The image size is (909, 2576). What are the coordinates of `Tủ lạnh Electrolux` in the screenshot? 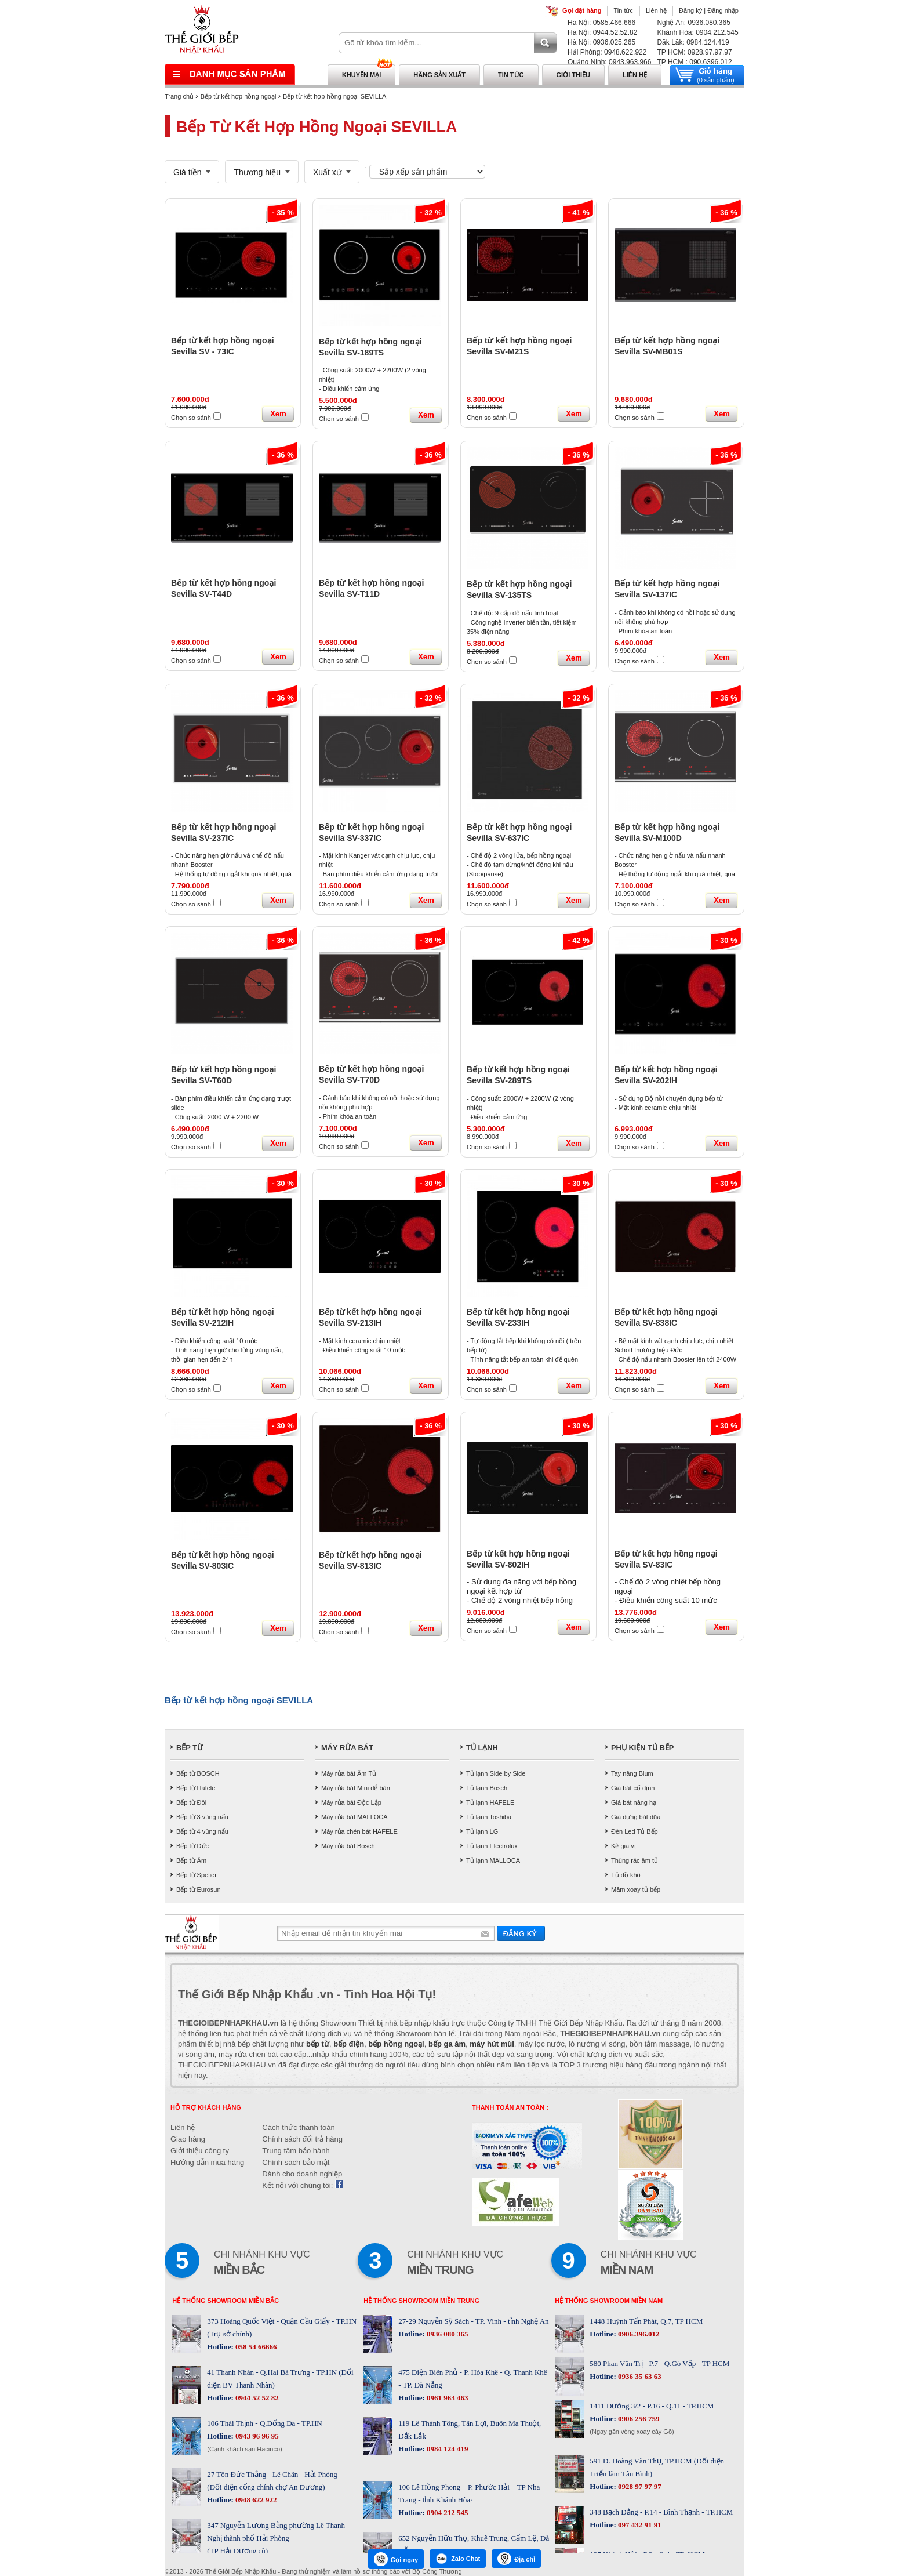 It's located at (492, 1845).